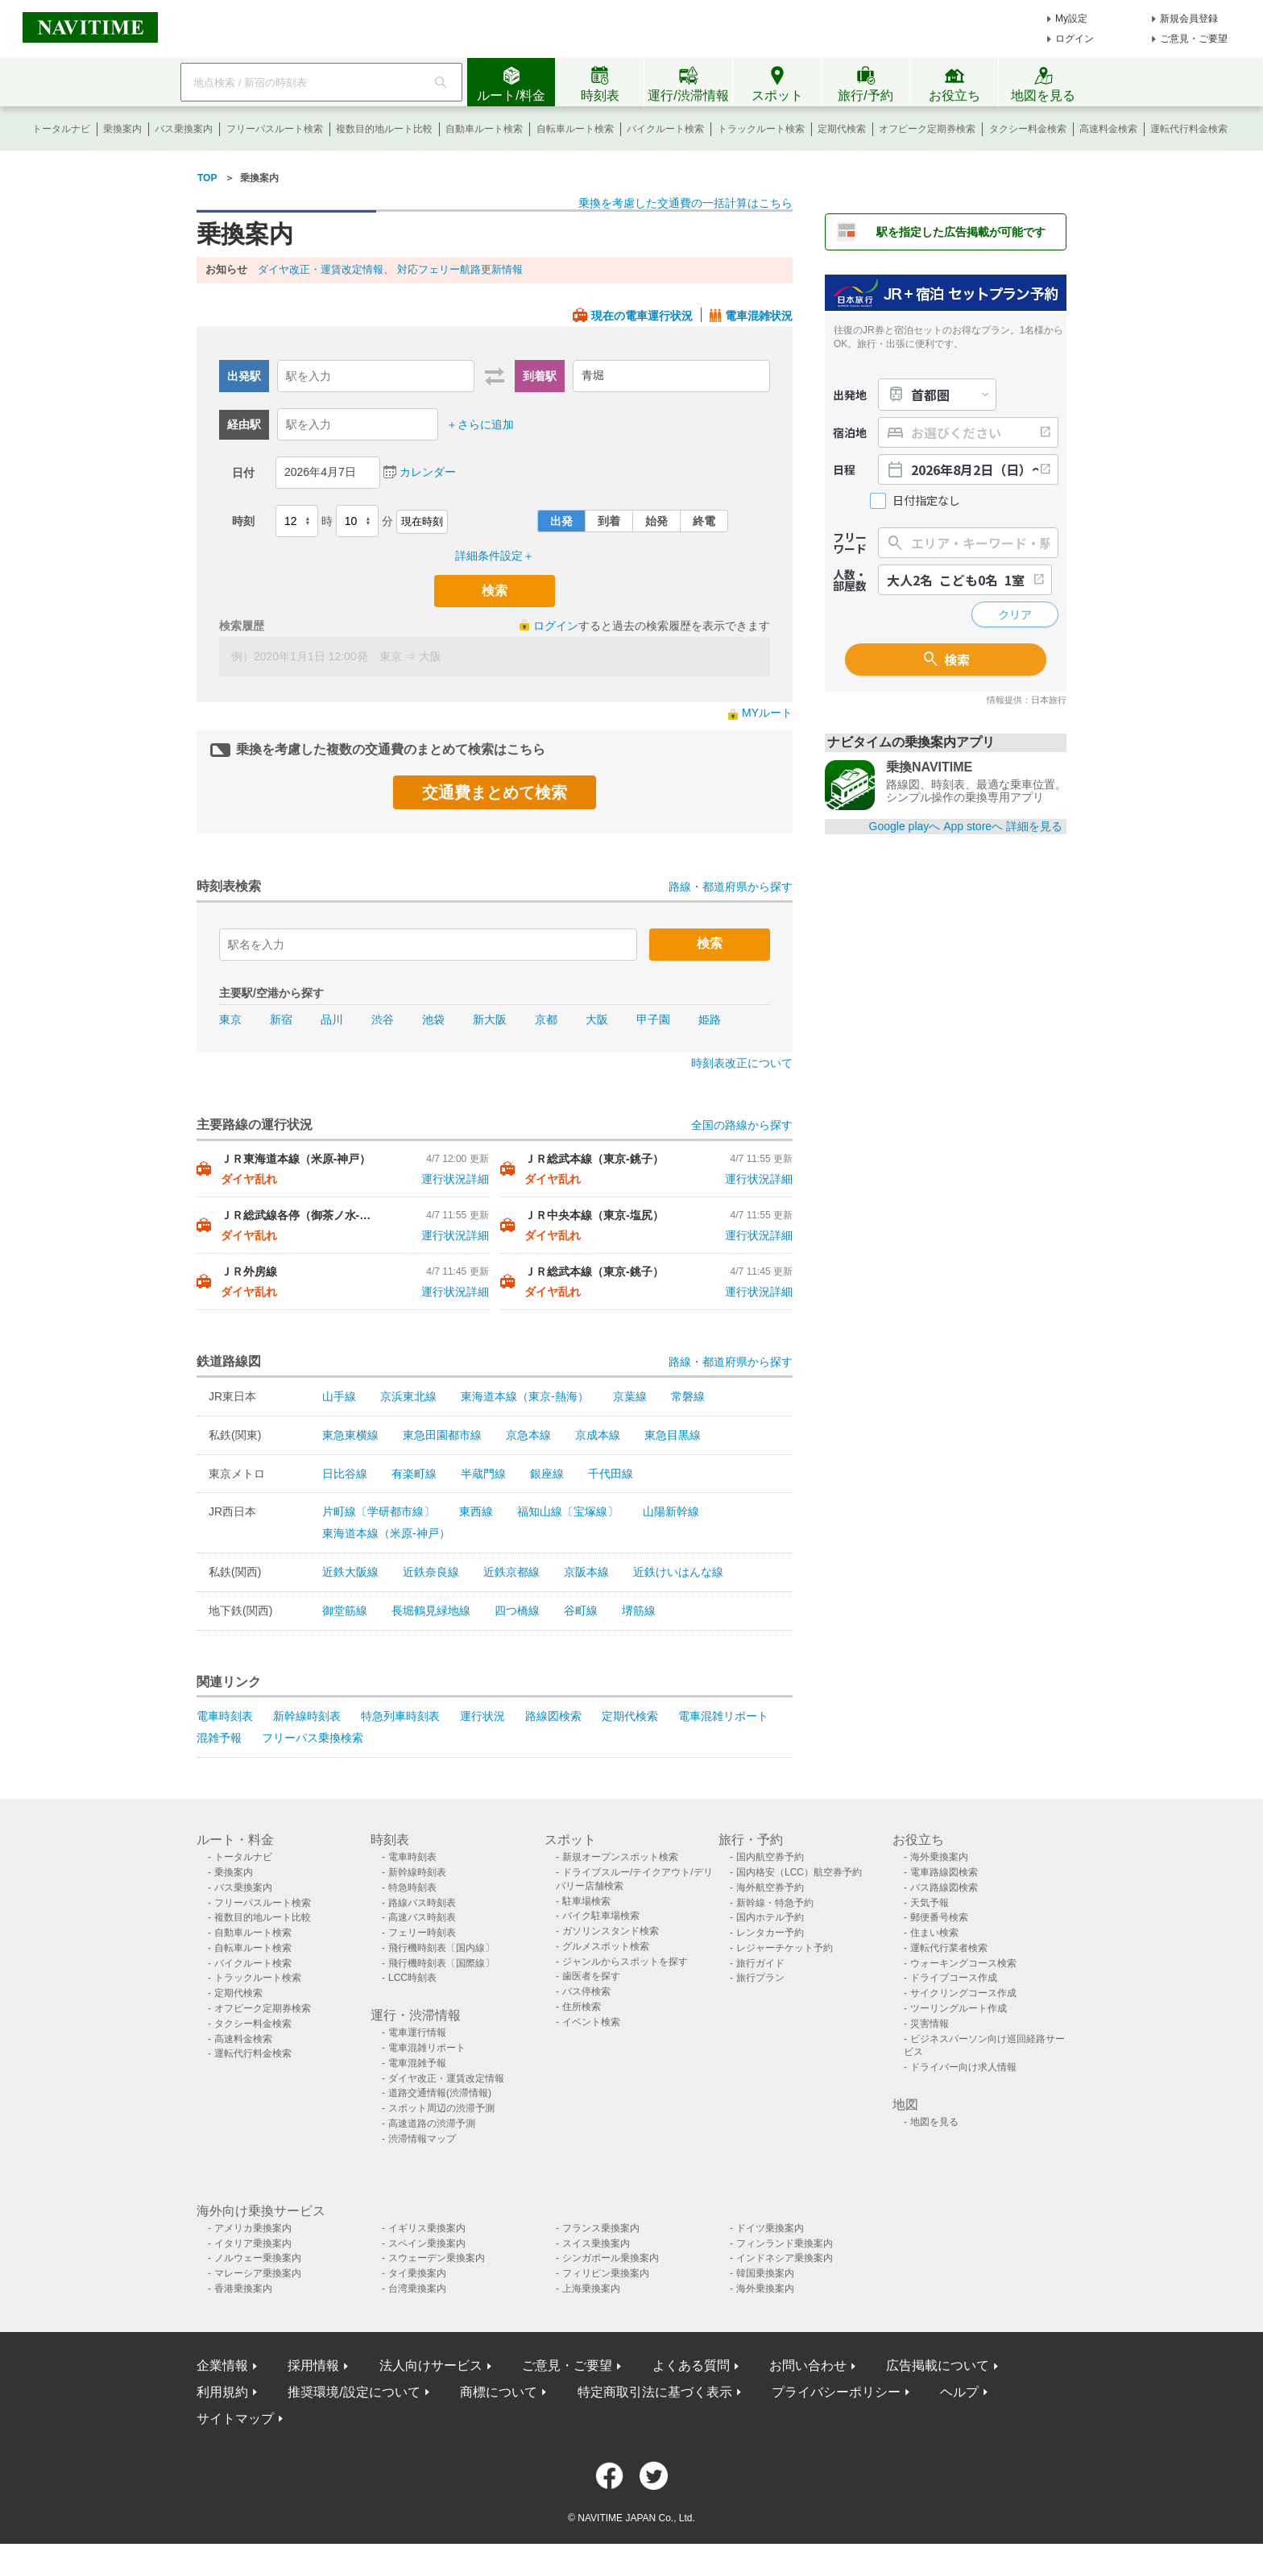 This screenshot has height=2576, width=1263. What do you see at coordinates (591, 2022) in the screenshot?
I see `イベント検索` at bounding box center [591, 2022].